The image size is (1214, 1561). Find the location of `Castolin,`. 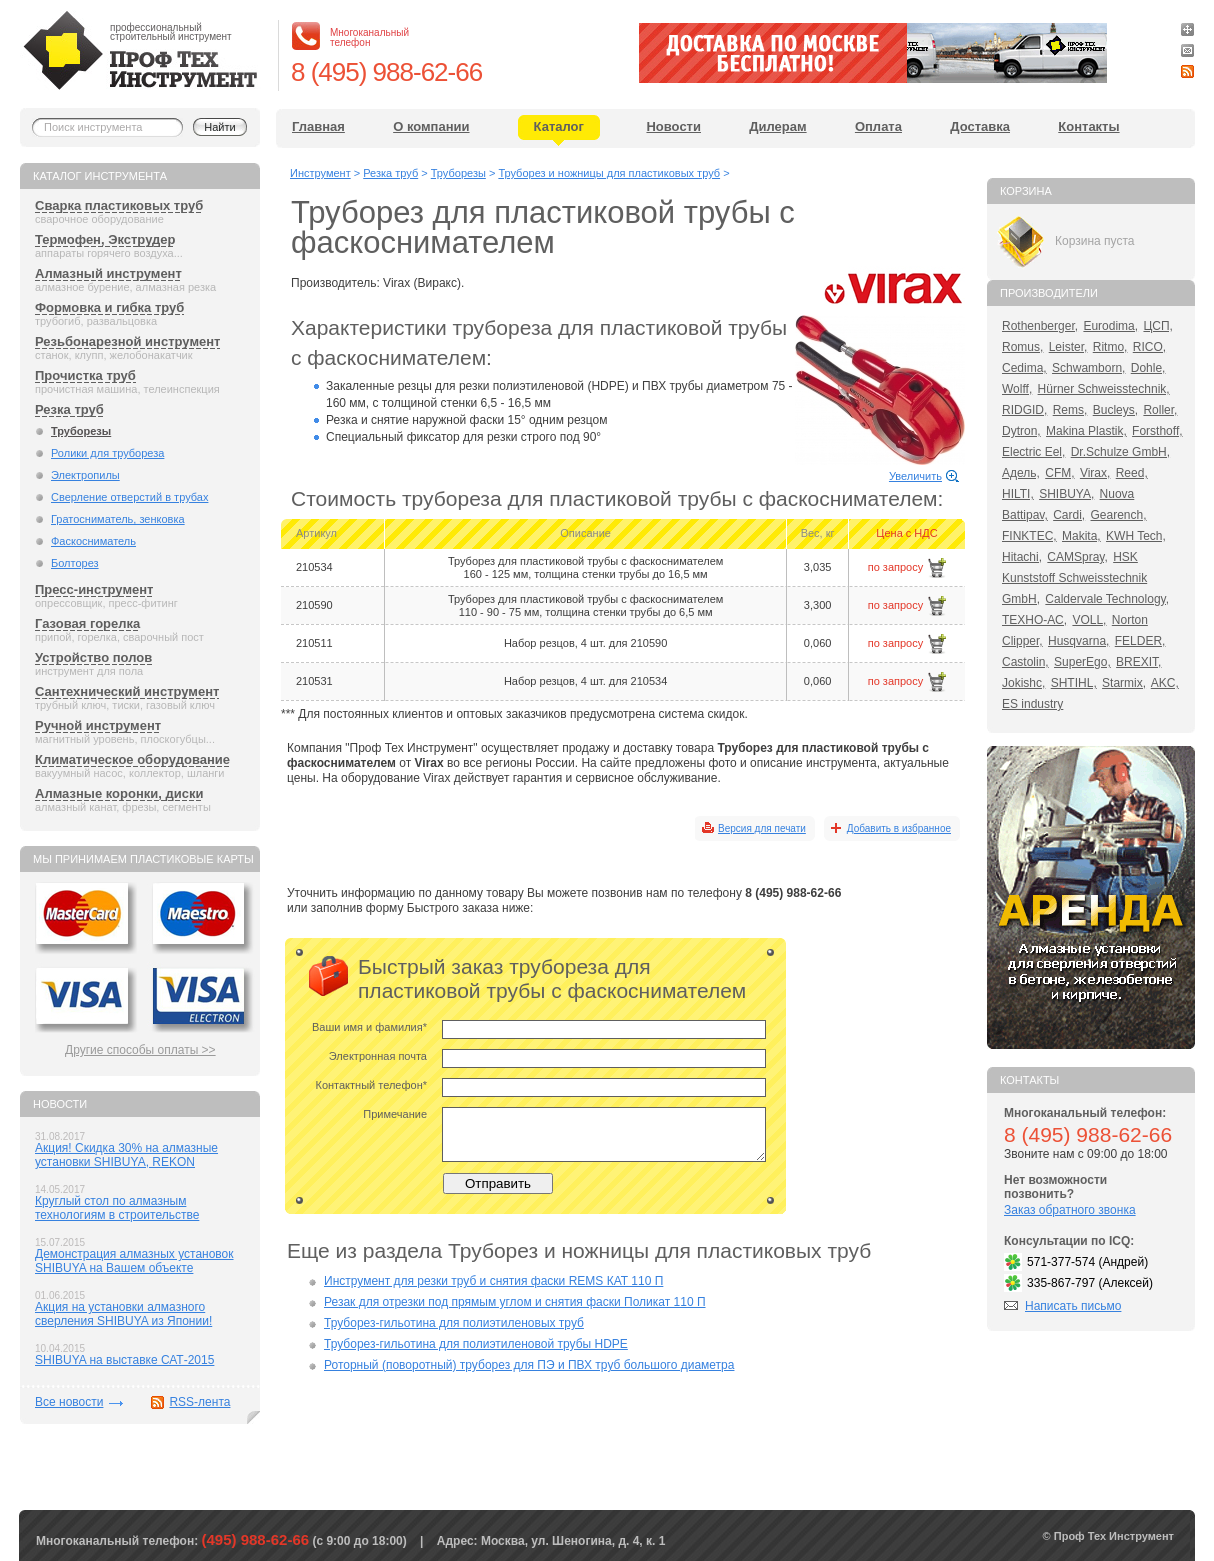

Castolin, is located at coordinates (1025, 662).